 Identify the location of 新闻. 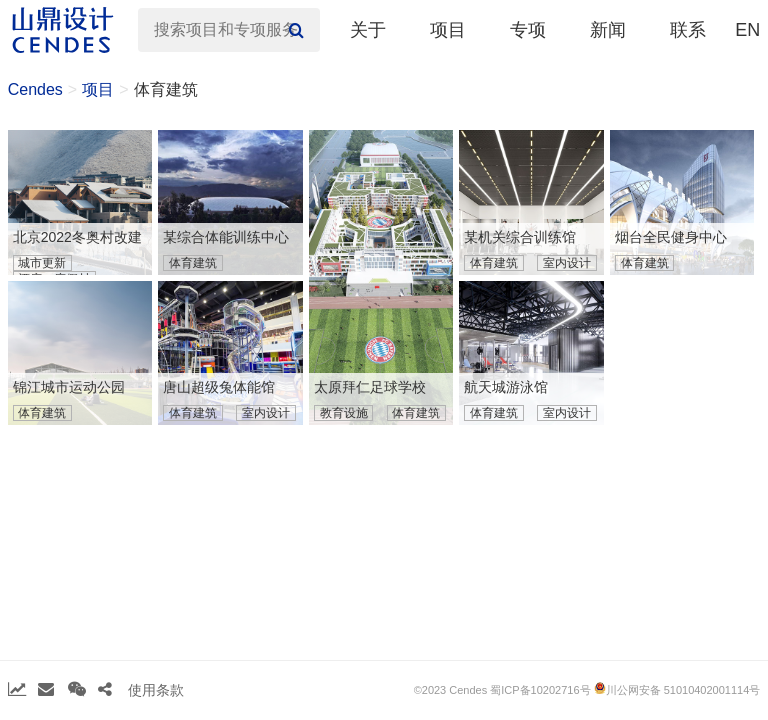
(608, 30).